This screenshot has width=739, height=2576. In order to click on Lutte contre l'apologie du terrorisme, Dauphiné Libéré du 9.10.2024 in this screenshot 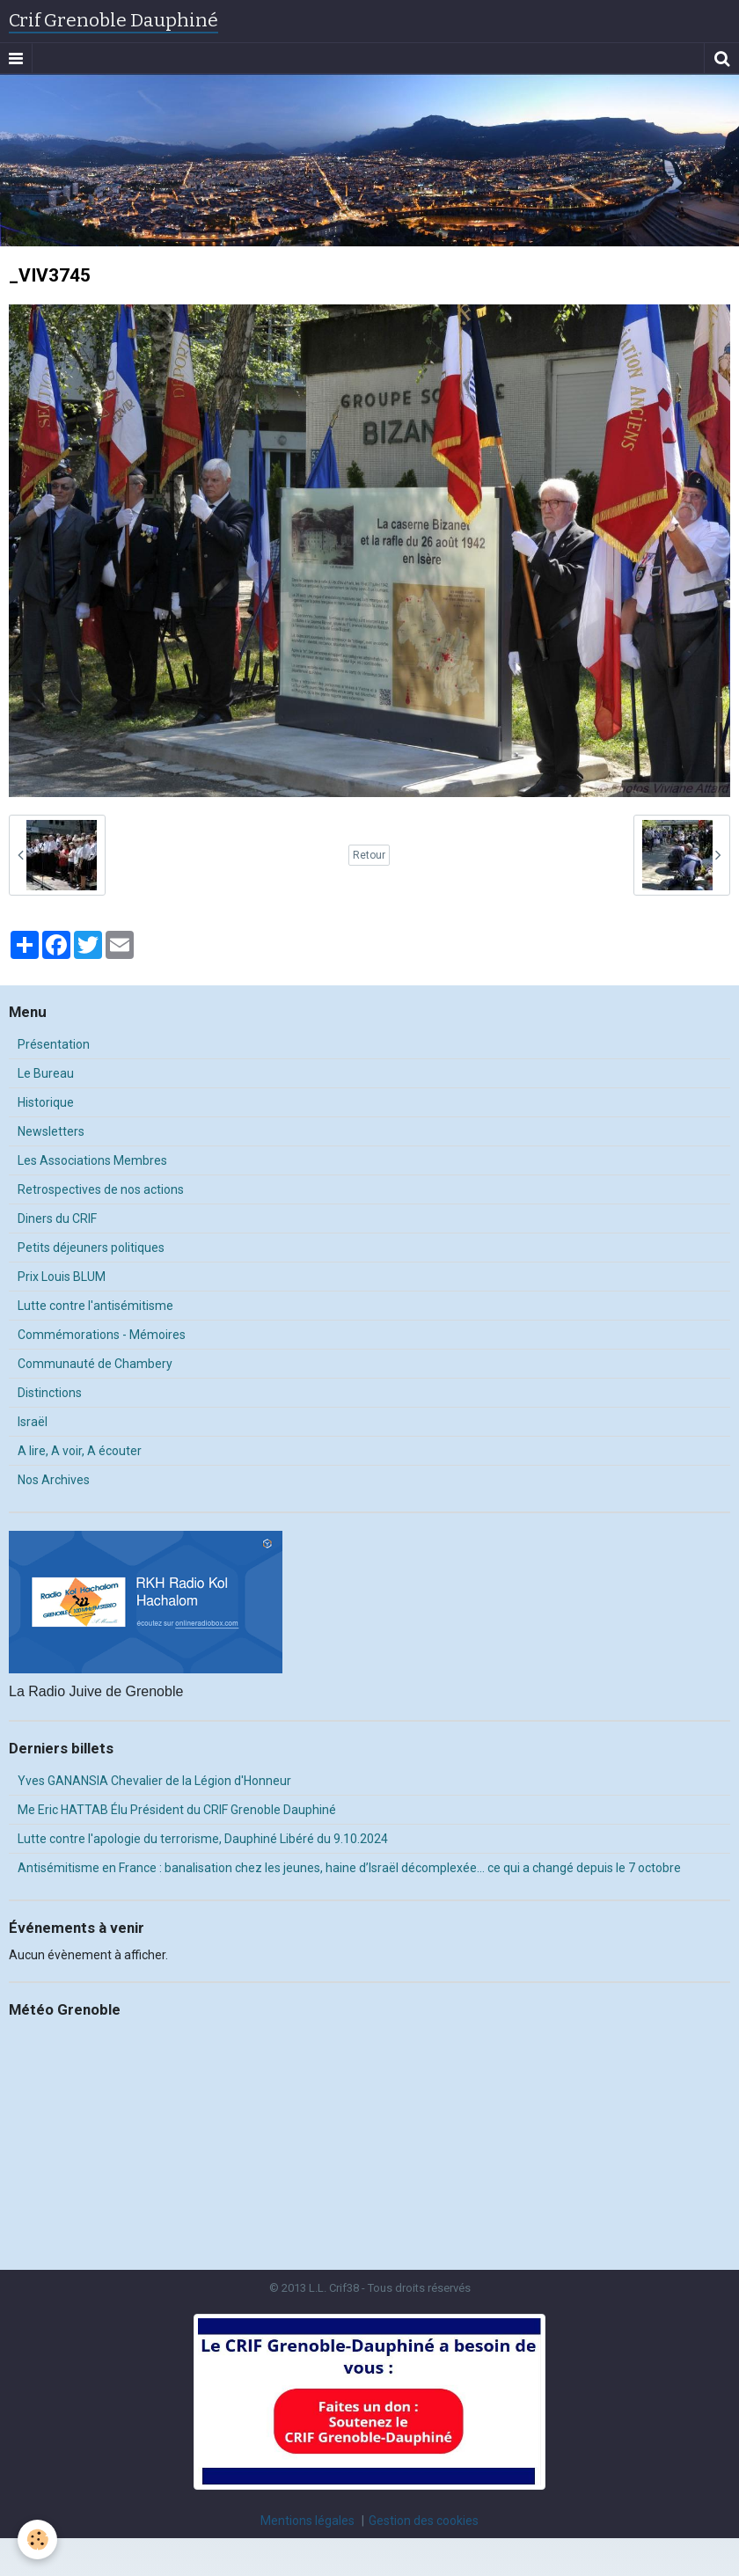, I will do `click(203, 1839)`.